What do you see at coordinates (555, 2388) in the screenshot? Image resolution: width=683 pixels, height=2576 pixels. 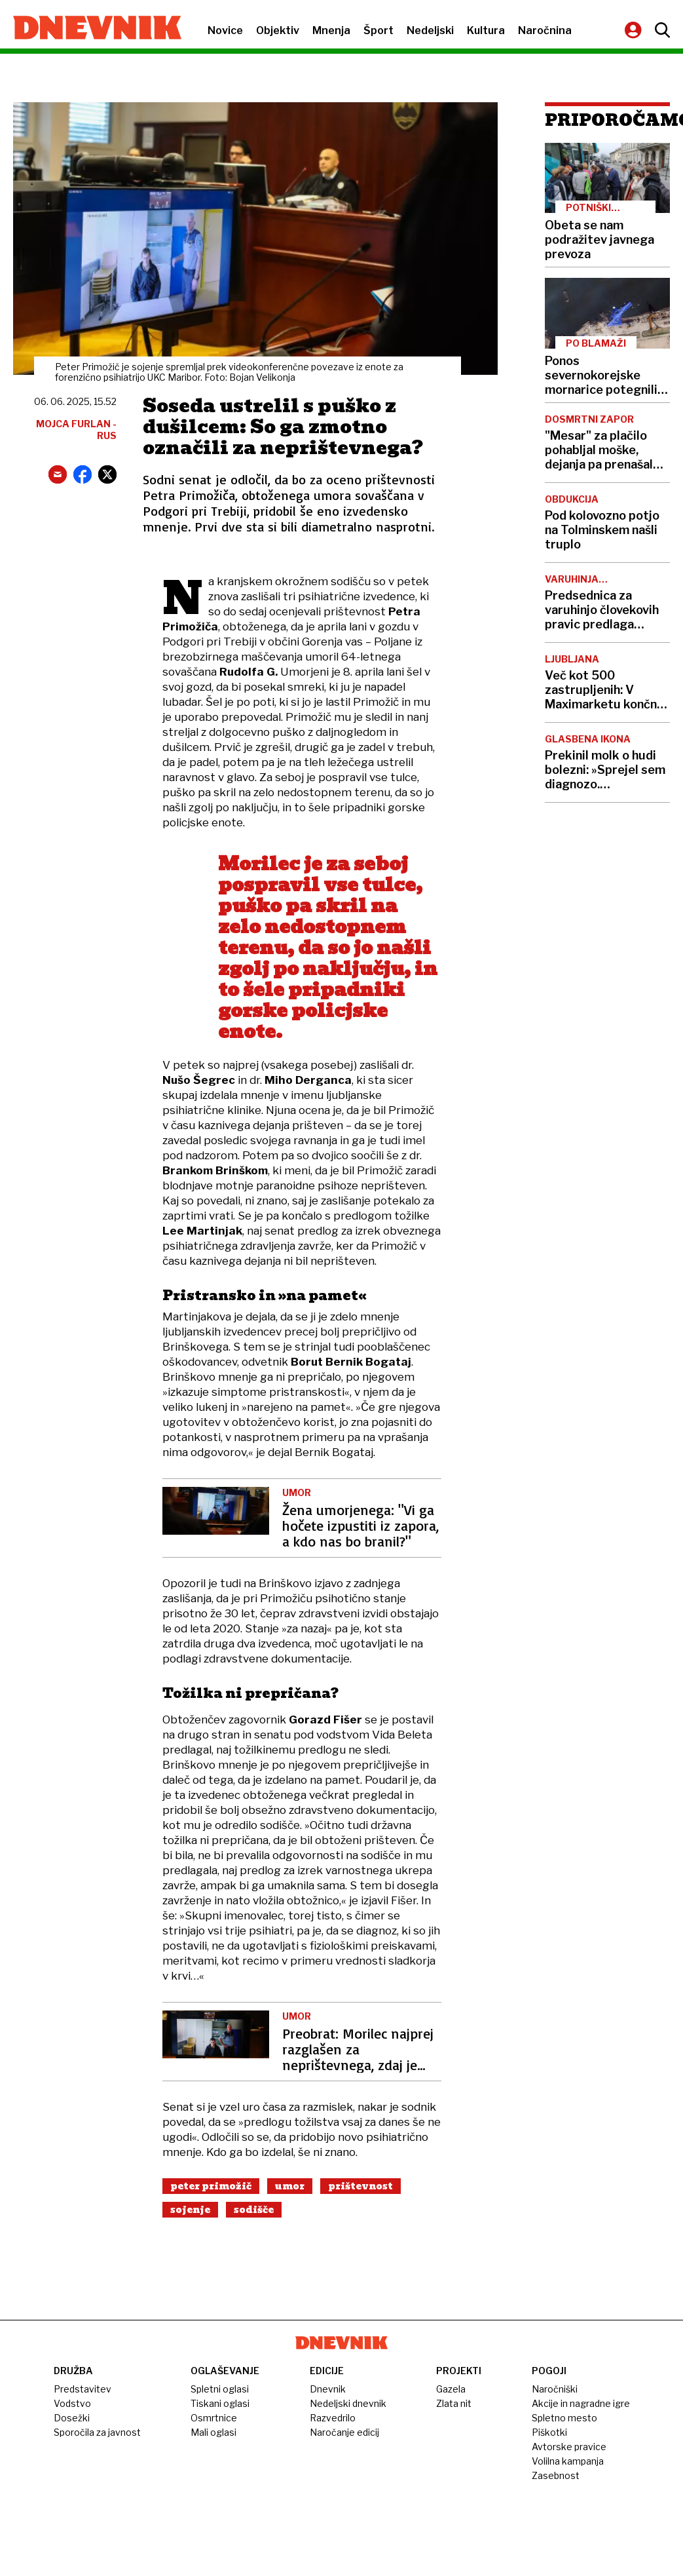 I see `Naročniški` at bounding box center [555, 2388].